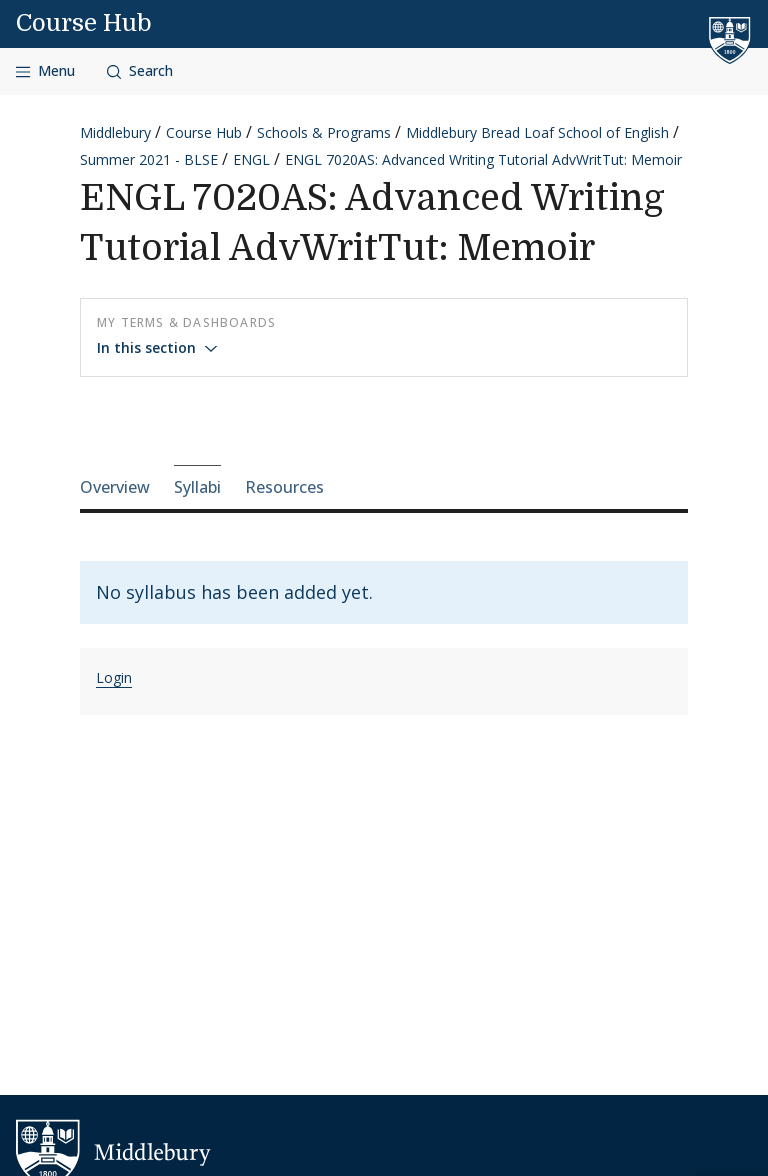 The image size is (768, 1176). What do you see at coordinates (284, 487) in the screenshot?
I see `Resources` at bounding box center [284, 487].